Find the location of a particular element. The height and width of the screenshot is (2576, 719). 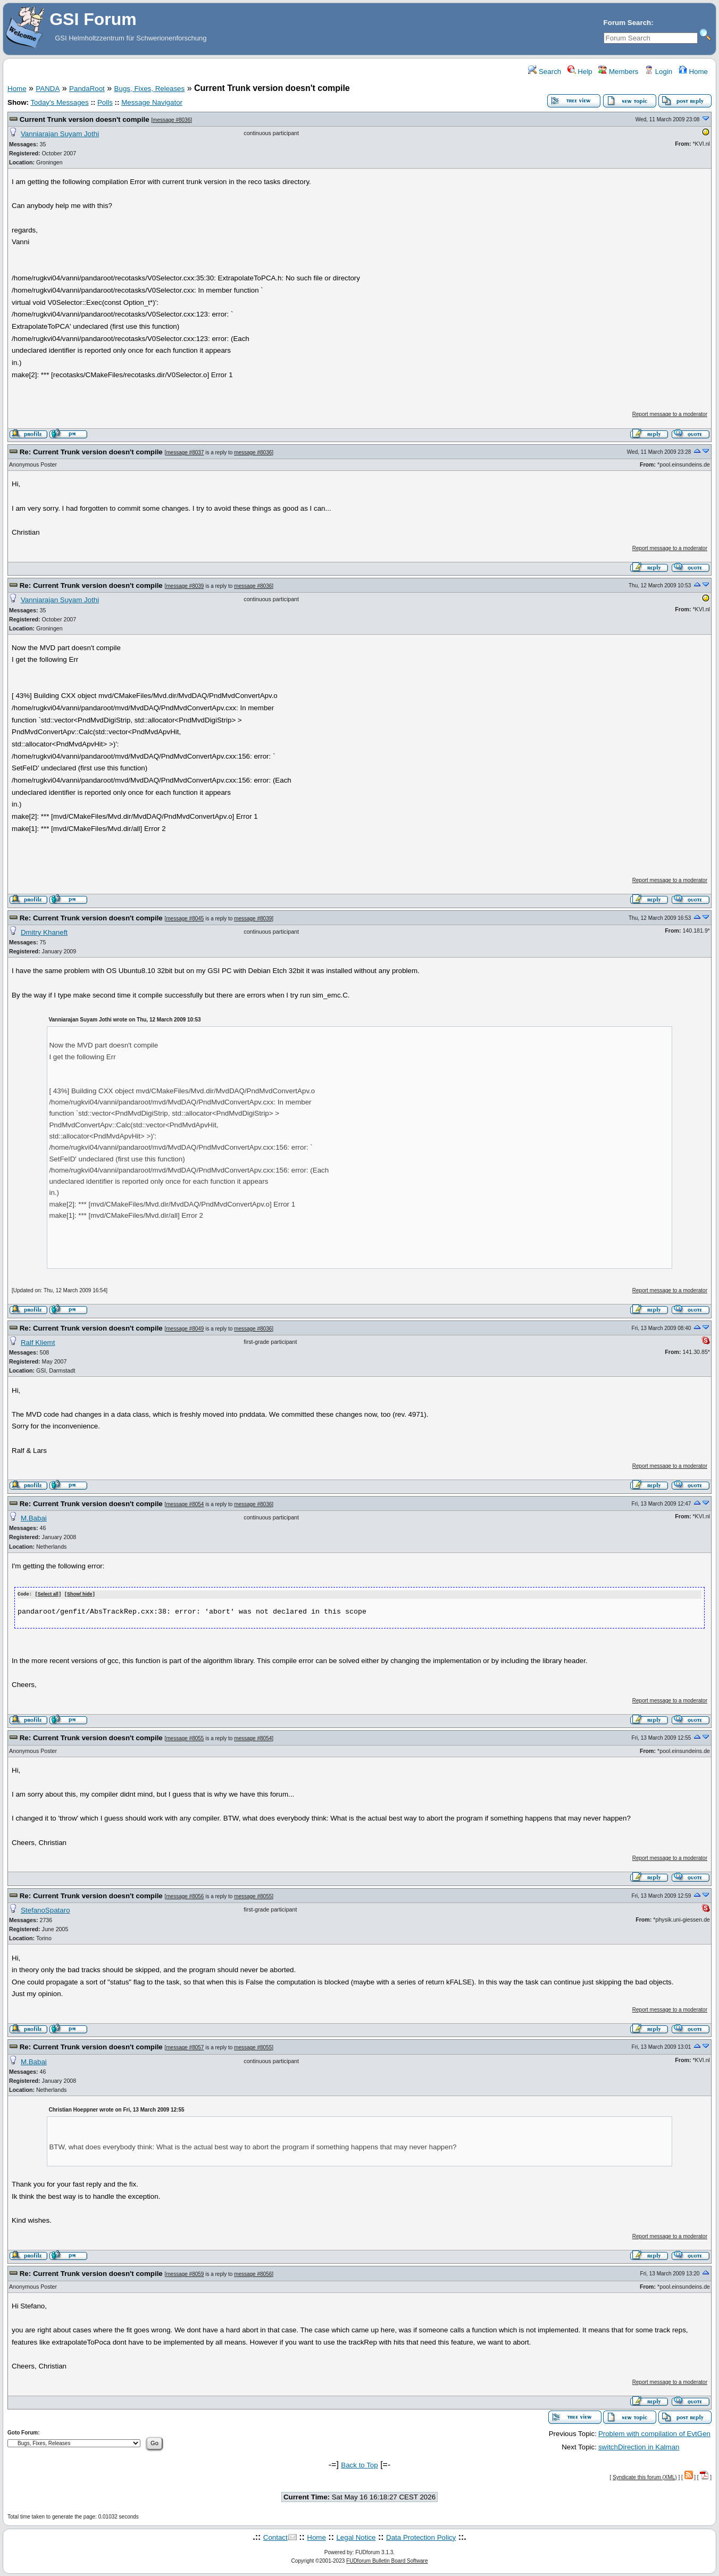

Select all is located at coordinates (48, 1594).